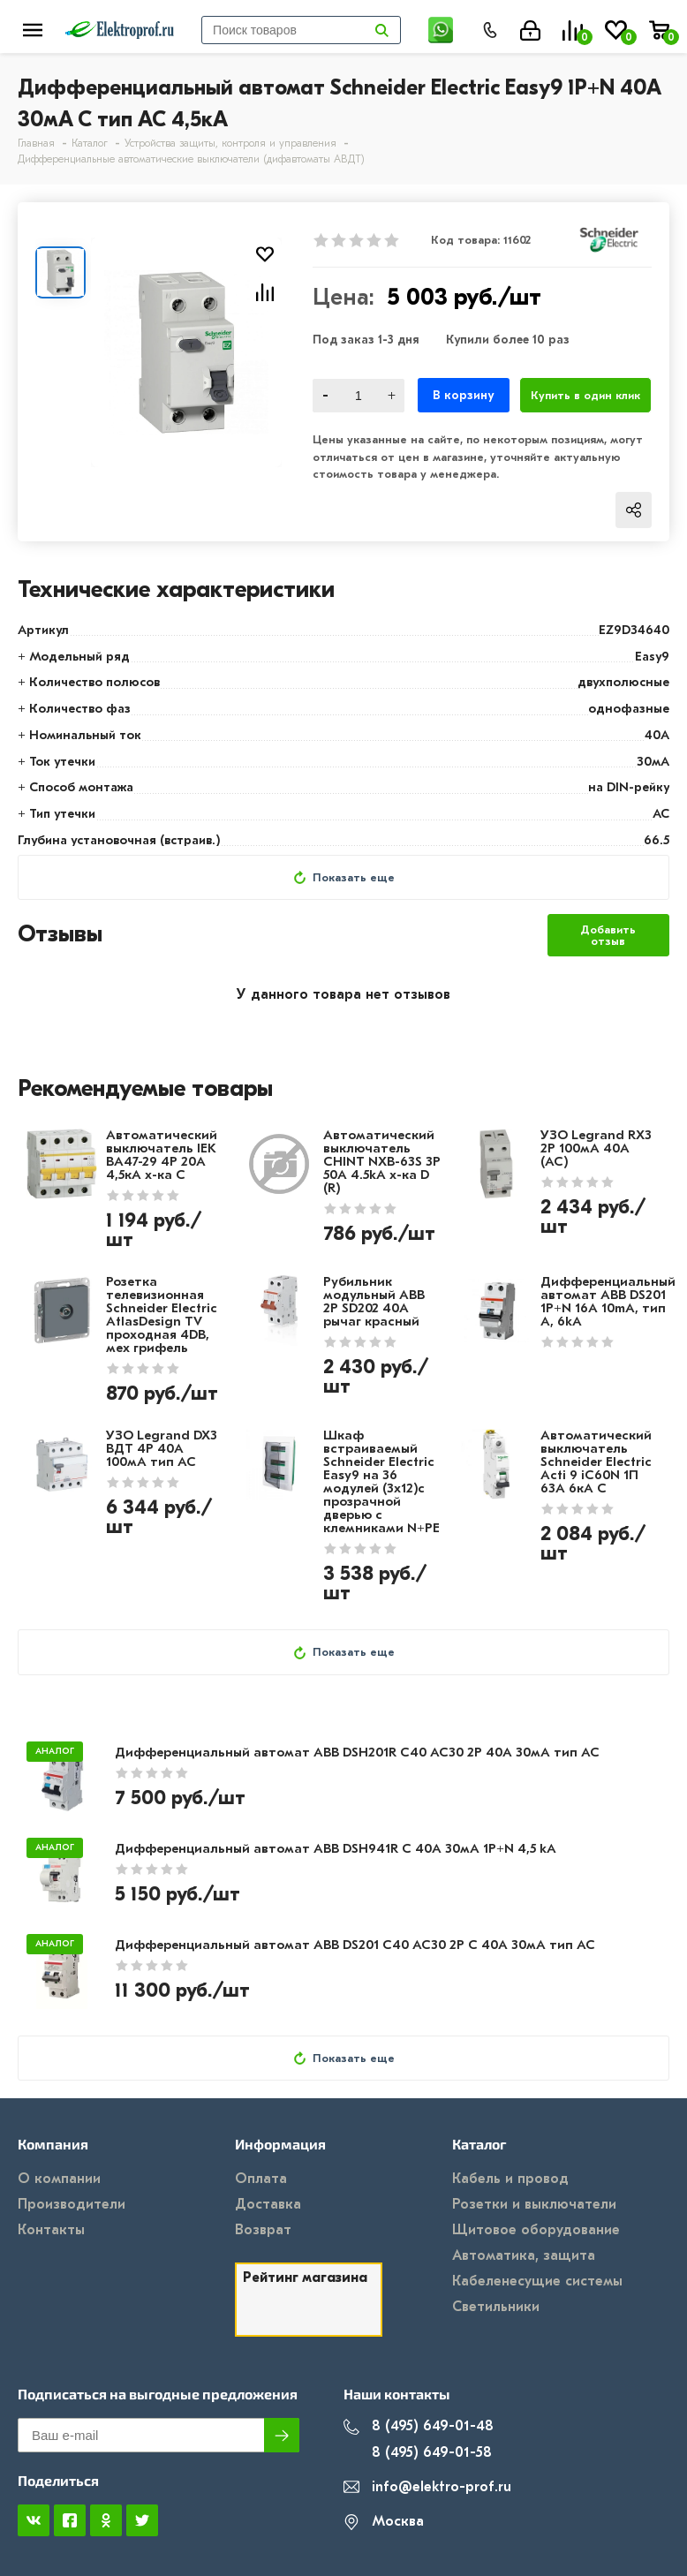 The height and width of the screenshot is (2576, 687). Describe the element at coordinates (608, 935) in the screenshot. I see `Добавить отзыв` at that location.